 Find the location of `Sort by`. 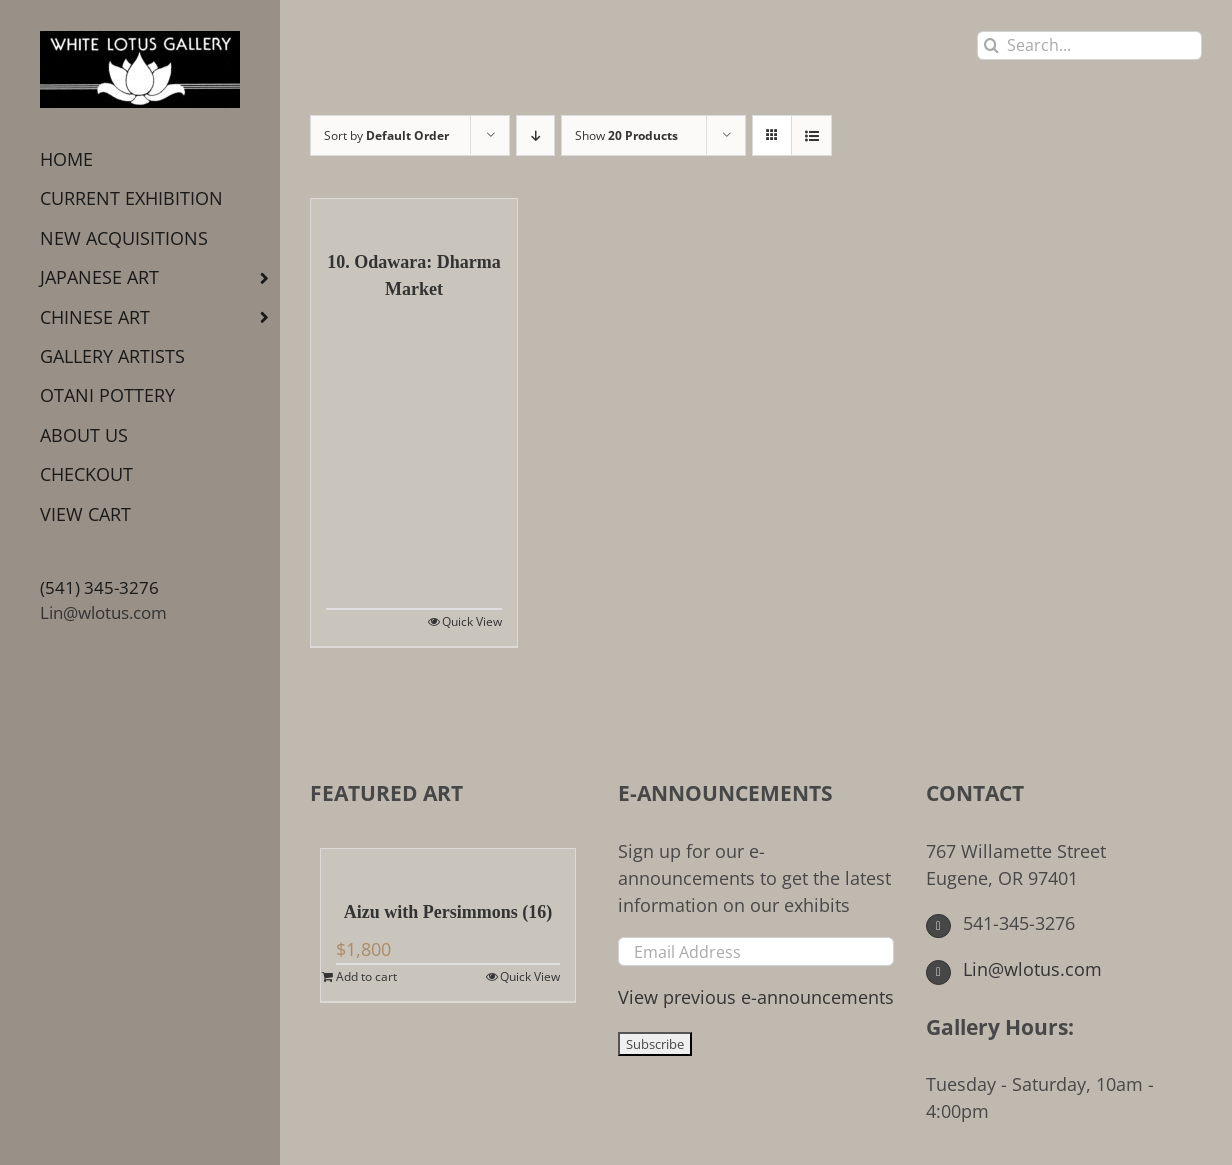

Sort by is located at coordinates (386, 135).